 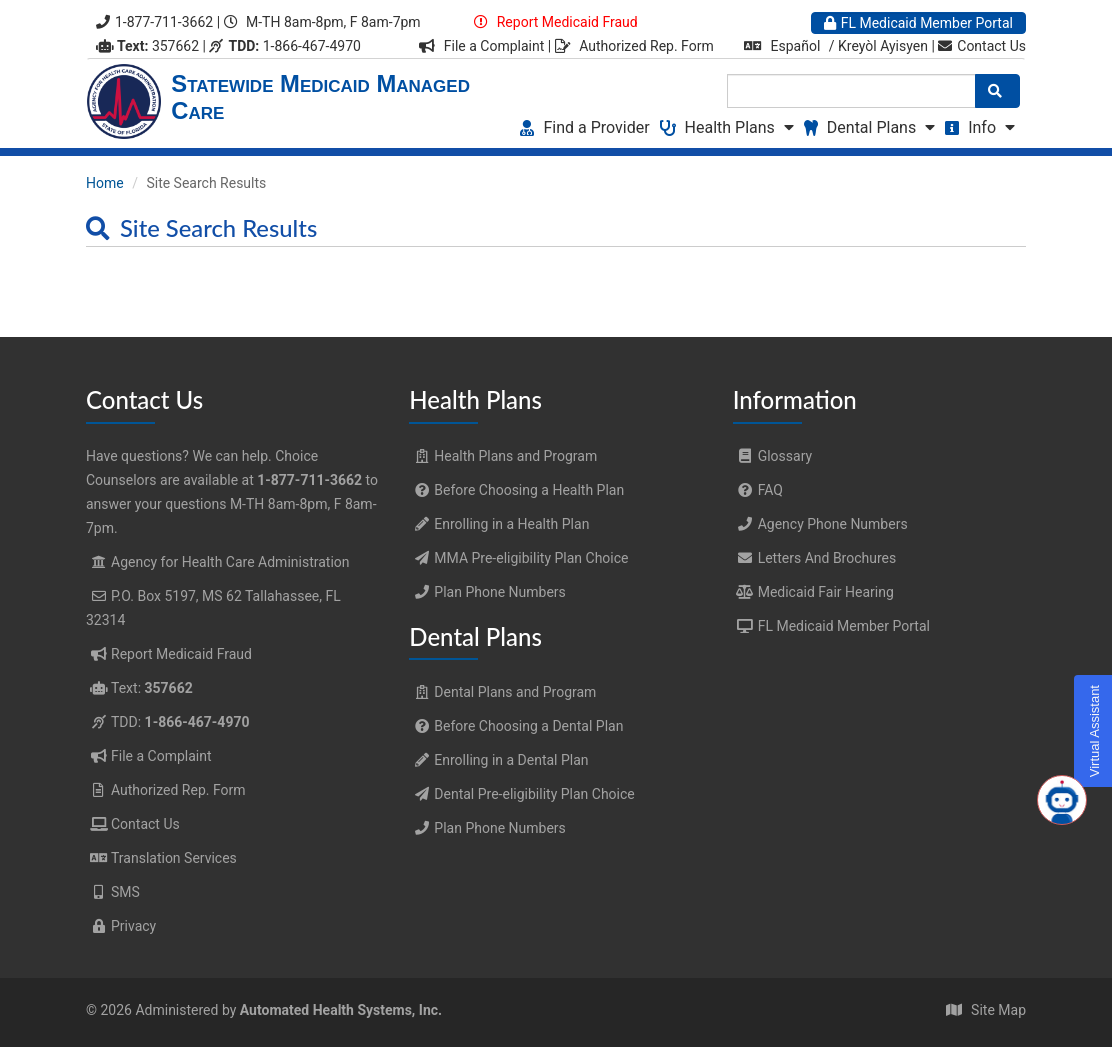 I want to click on Plan Phone Numbers, so click(x=487, y=592).